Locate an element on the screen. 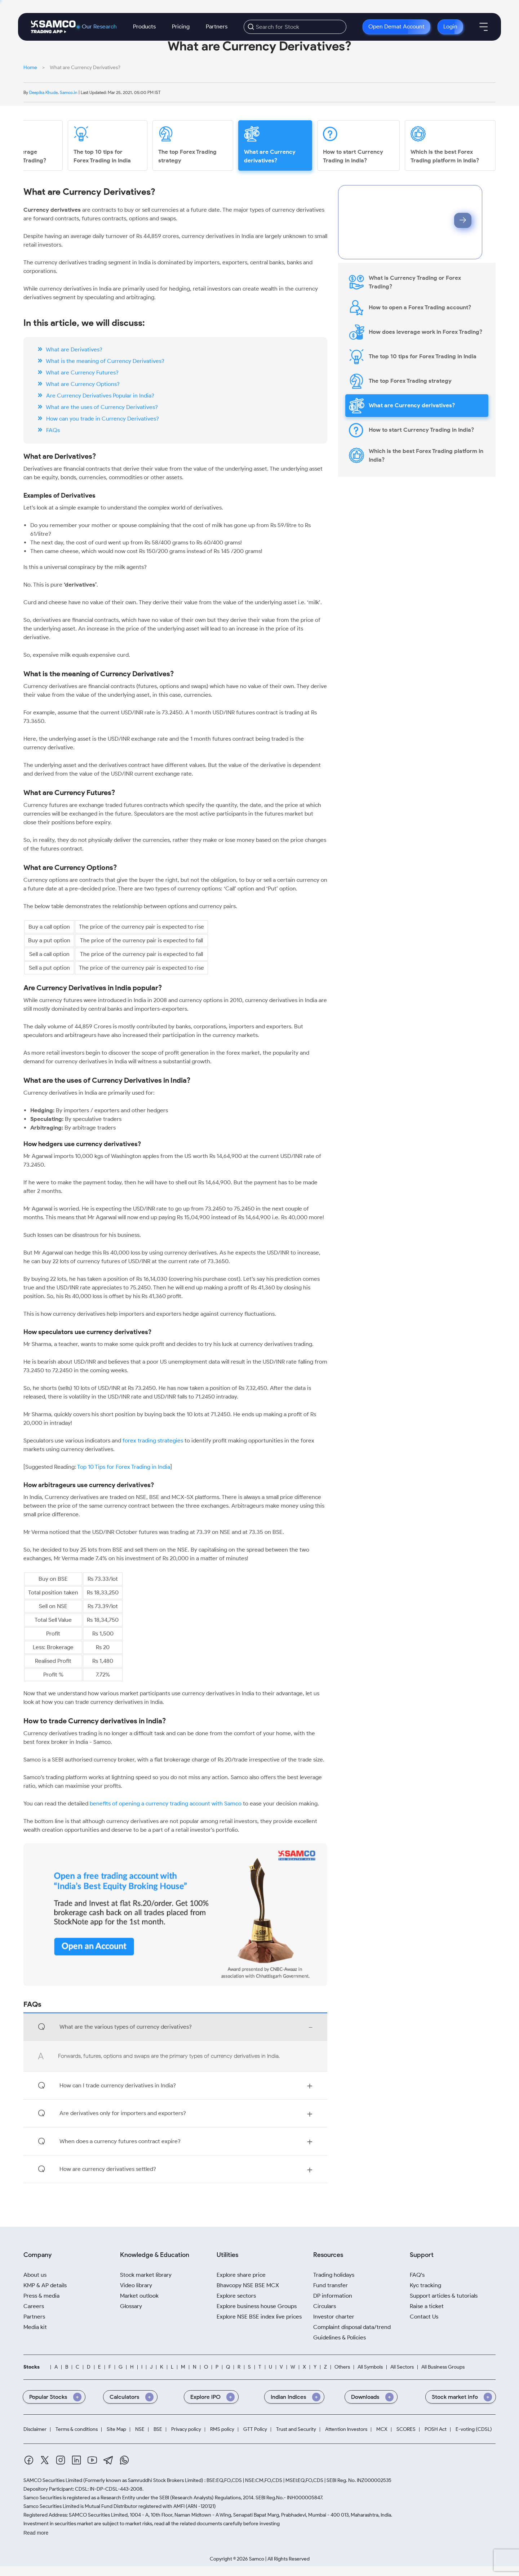 The width and height of the screenshot is (519, 2576). KMP & AP details is located at coordinates (45, 2285).